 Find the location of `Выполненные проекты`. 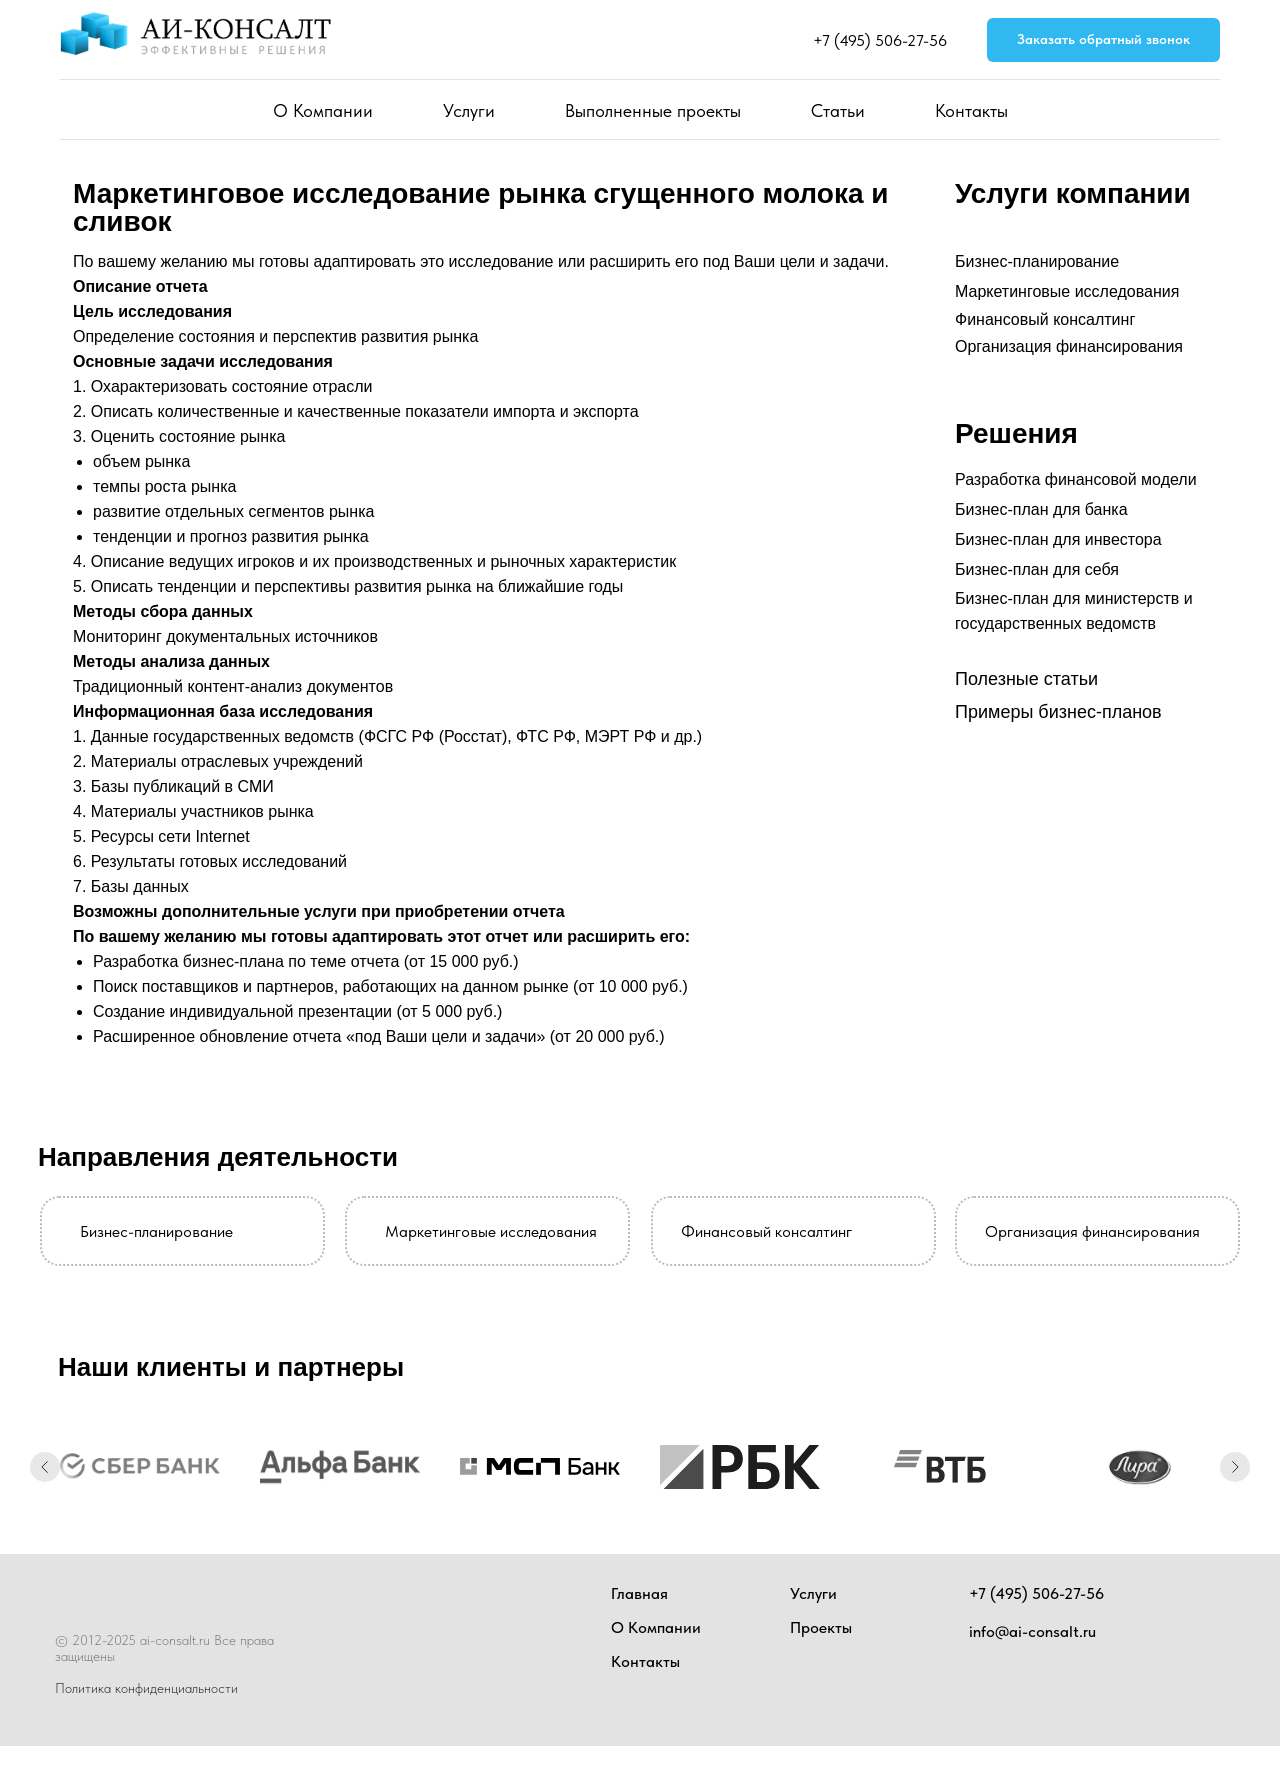

Выполненные проекты is located at coordinates (653, 110).